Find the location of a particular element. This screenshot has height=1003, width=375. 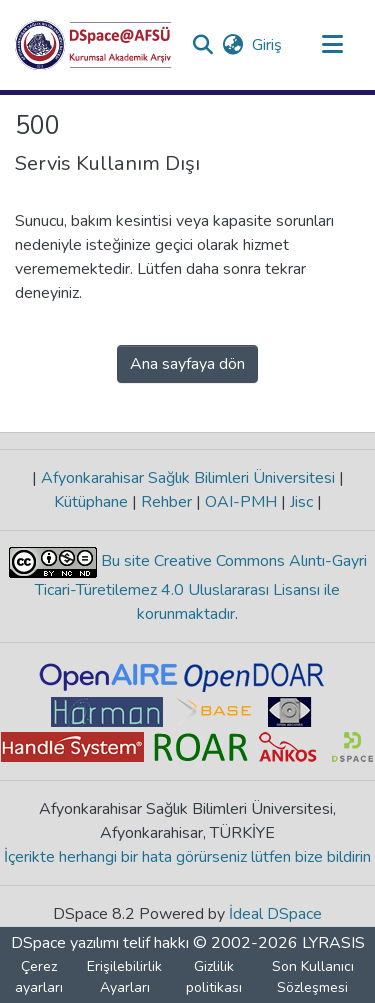

Bu site Creative Commons Alıntı-Gayri Ticari-Türetilemez 4.0 Uluslararası Lisansı ile korunmaktadır is located at coordinates (201, 587).